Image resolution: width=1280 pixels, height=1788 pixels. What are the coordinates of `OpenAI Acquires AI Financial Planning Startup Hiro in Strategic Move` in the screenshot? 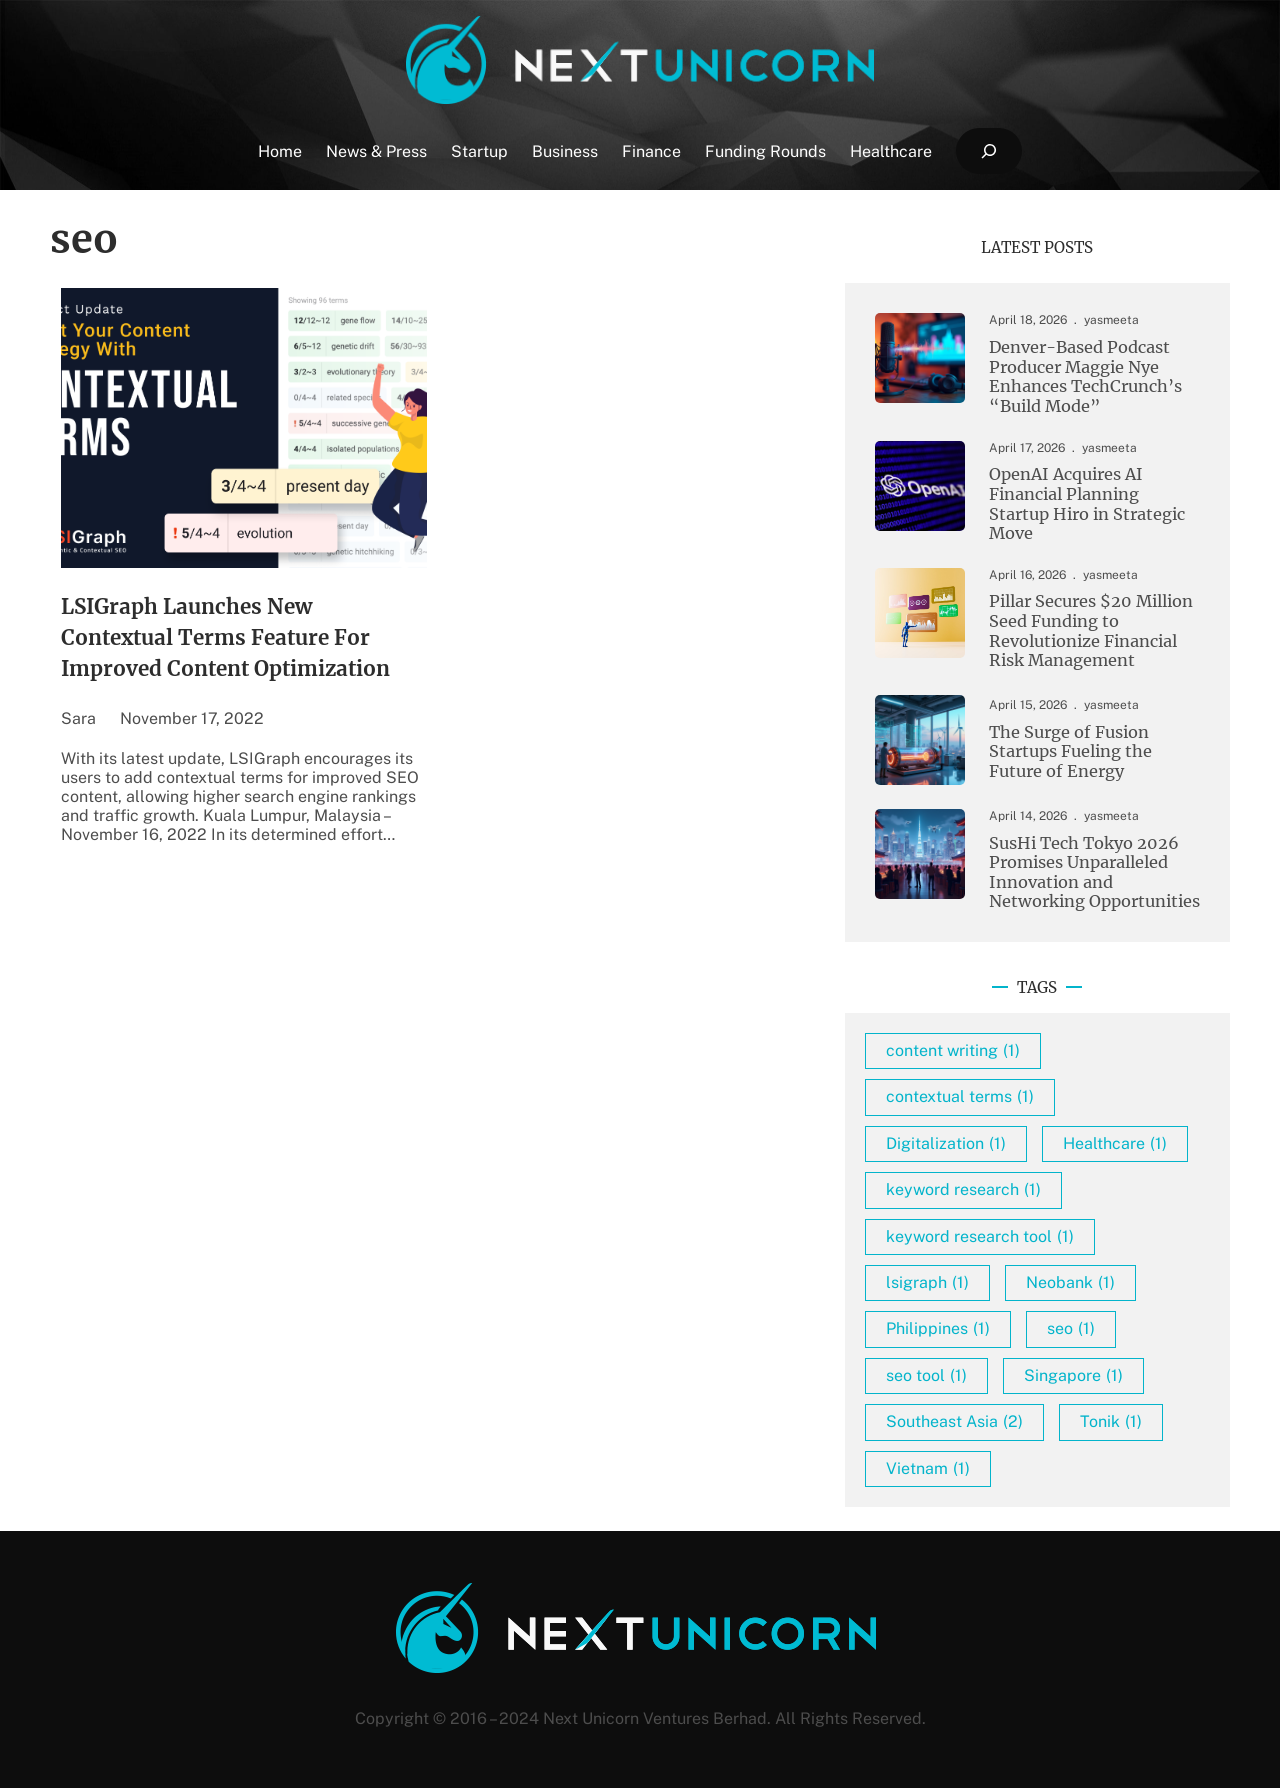 It's located at (1087, 504).